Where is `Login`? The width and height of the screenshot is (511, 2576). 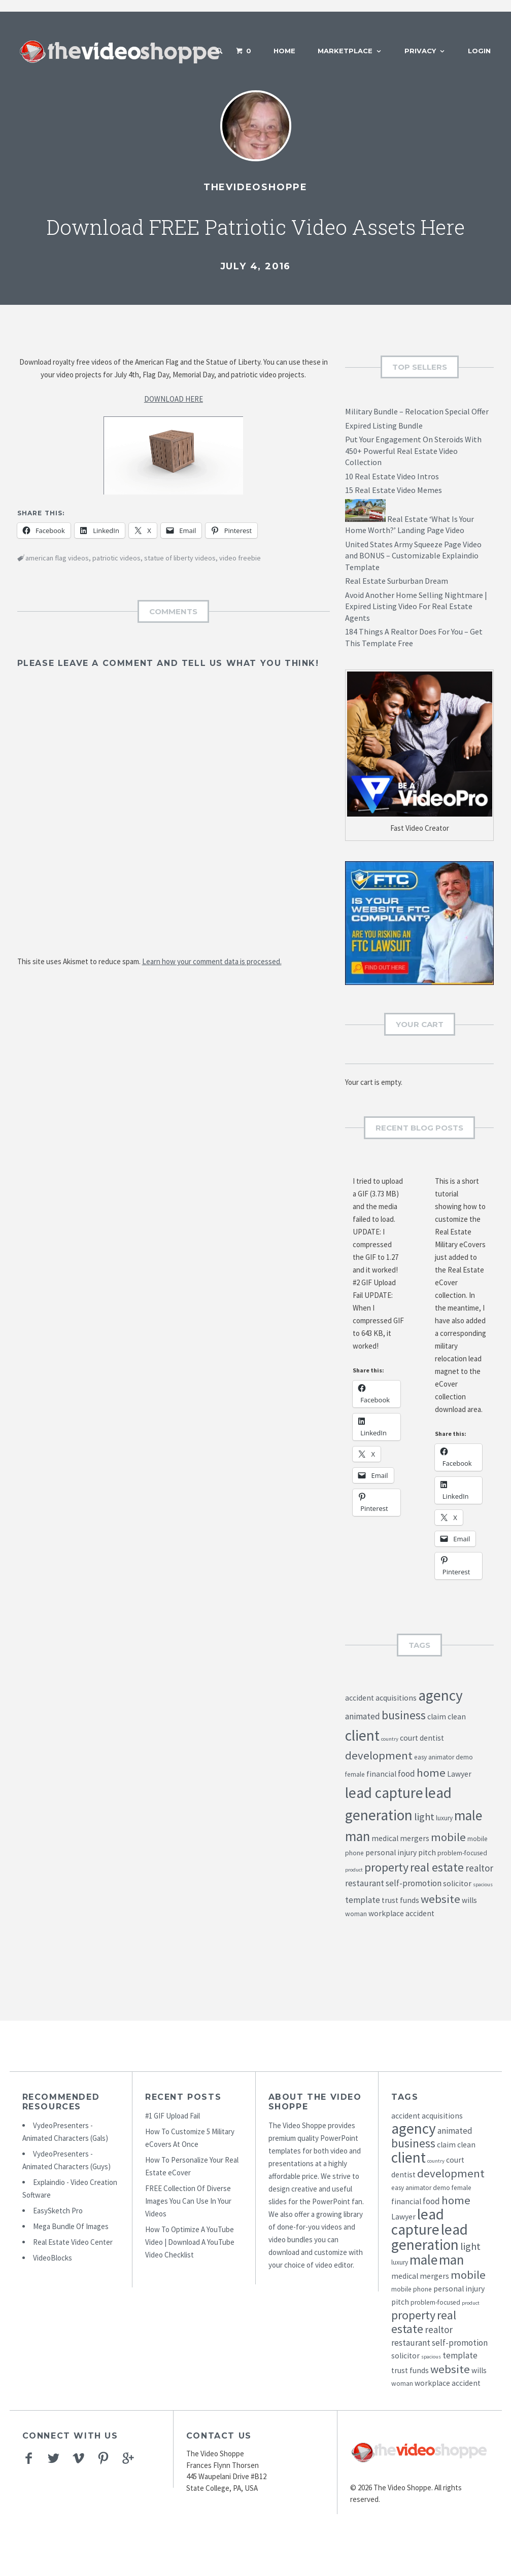 Login is located at coordinates (479, 51).